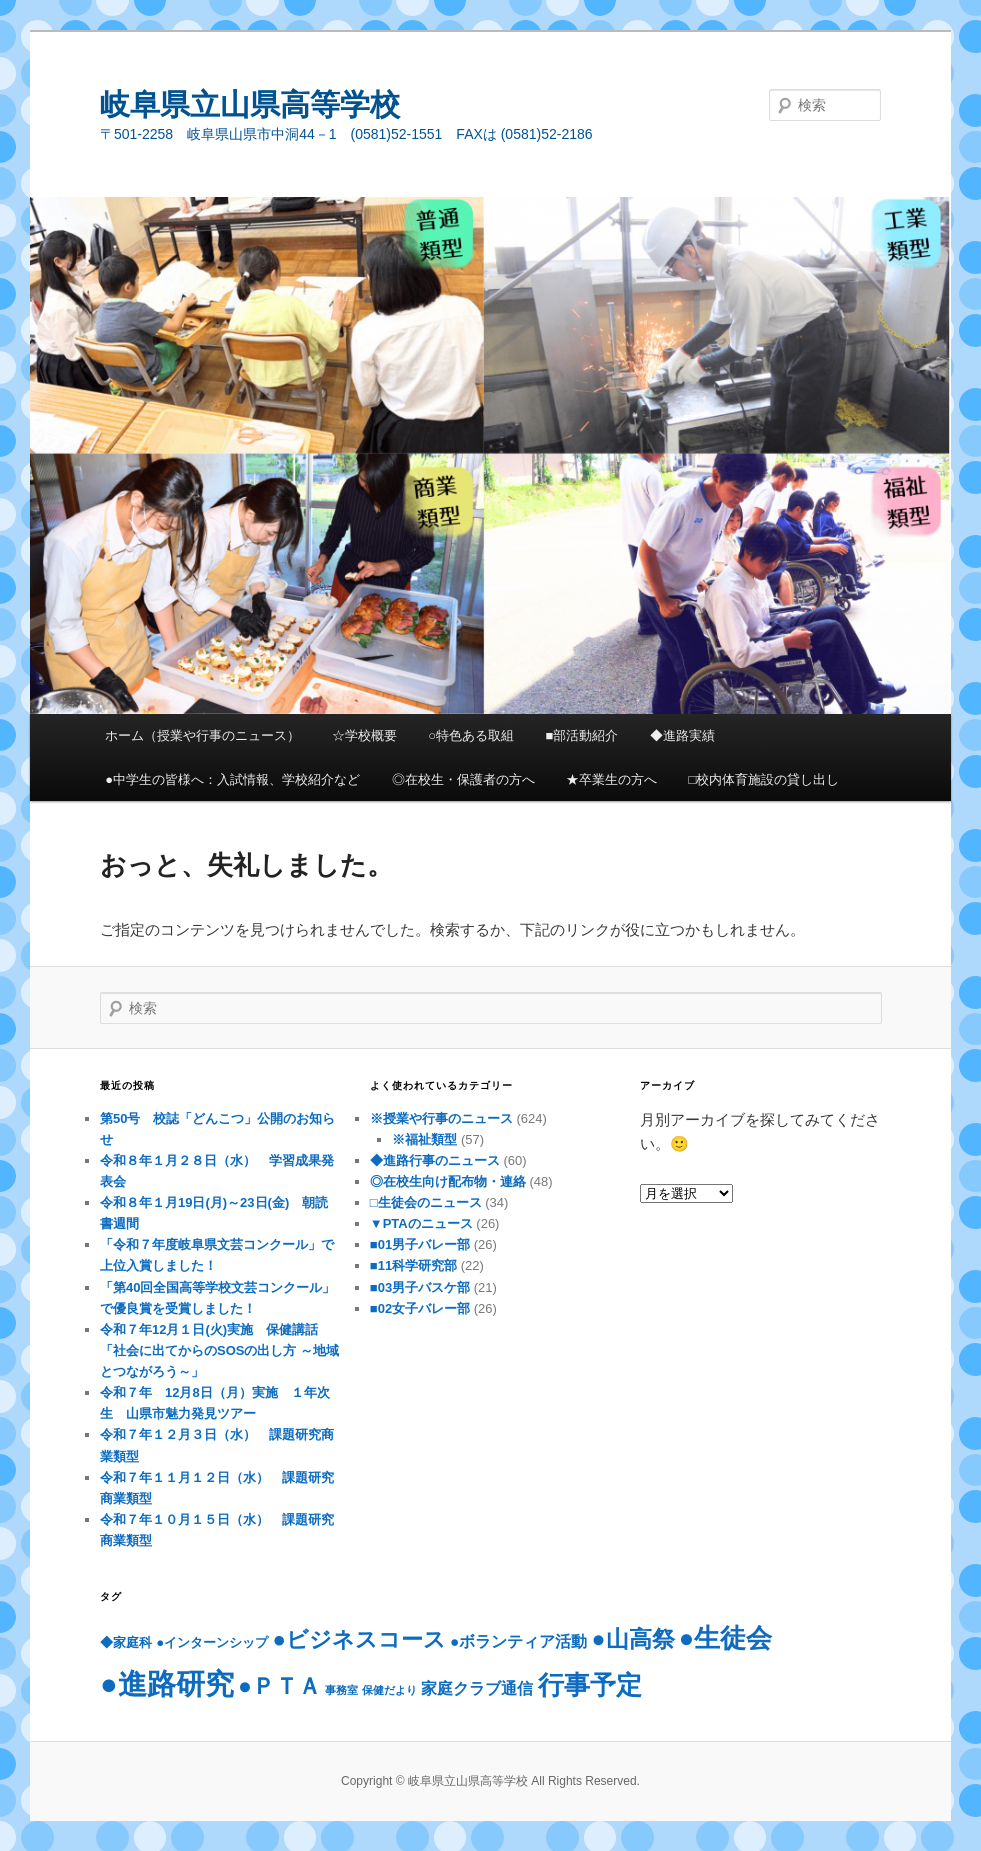 The height and width of the screenshot is (1851, 981). What do you see at coordinates (167, 1683) in the screenshot?
I see `●進路研究 [●進路研究 (20個の項目)]` at bounding box center [167, 1683].